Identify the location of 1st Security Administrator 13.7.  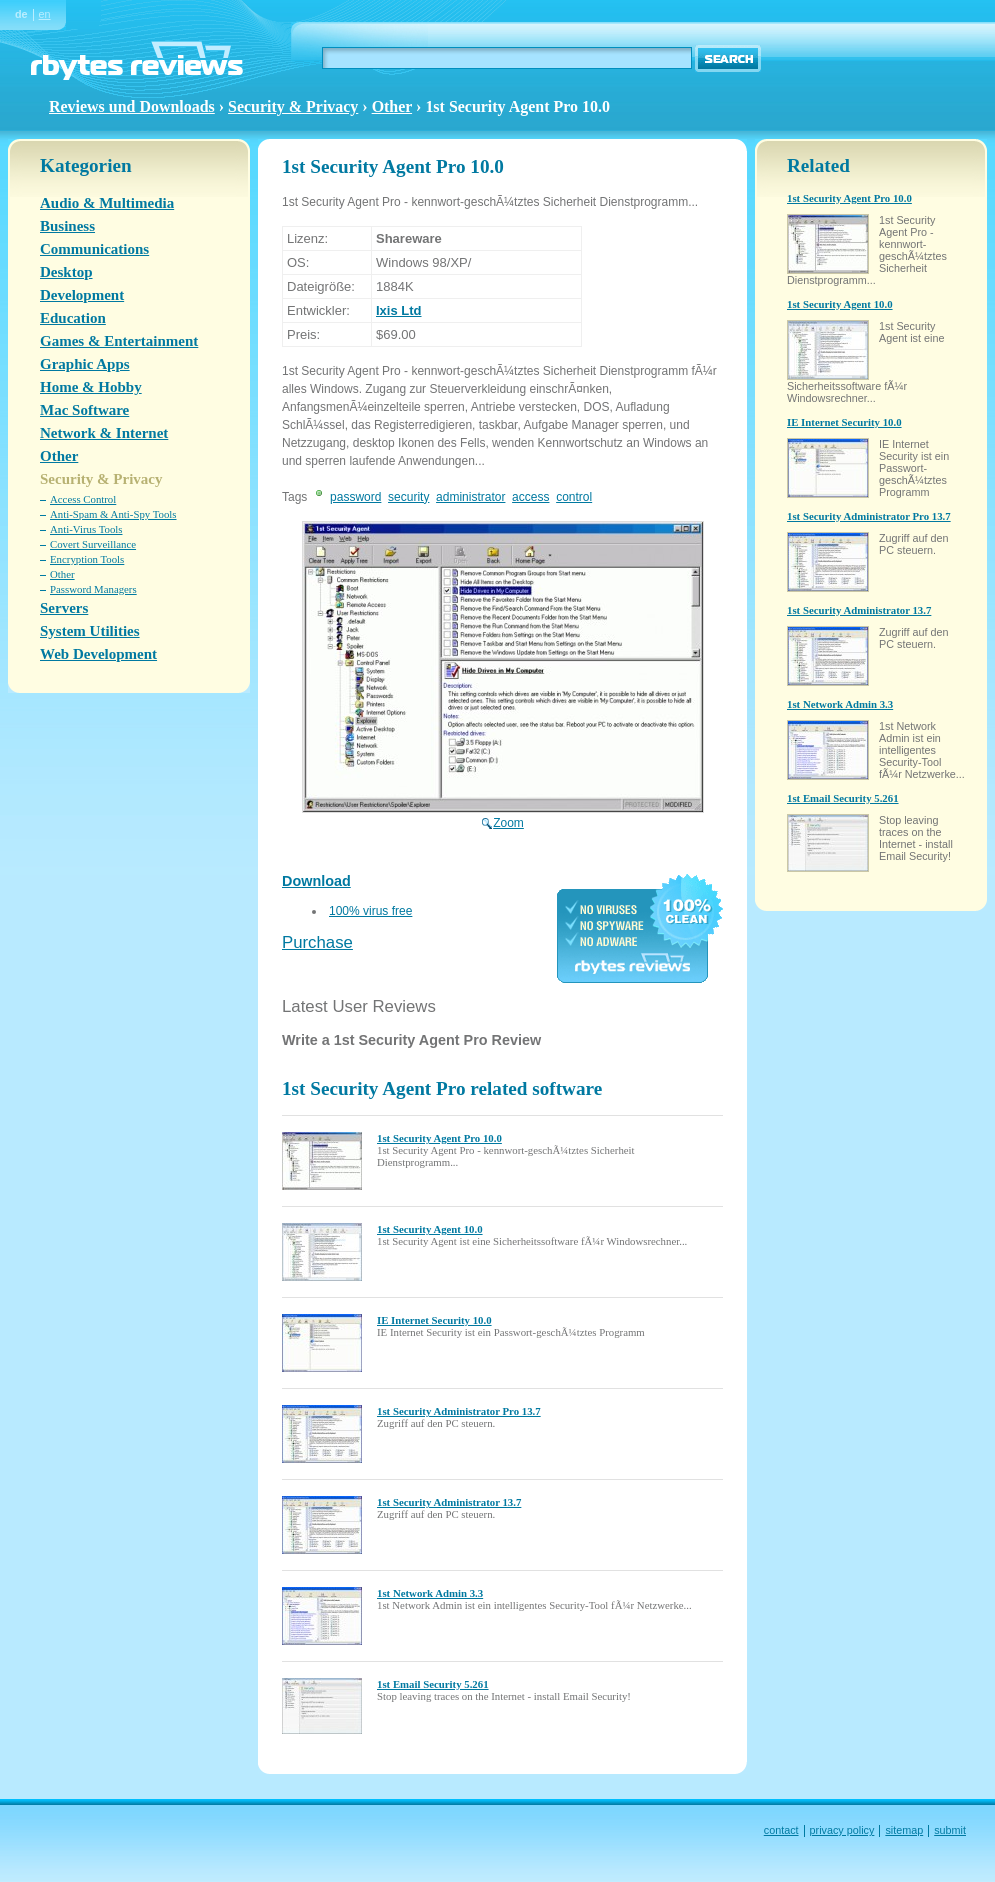
(449, 1502).